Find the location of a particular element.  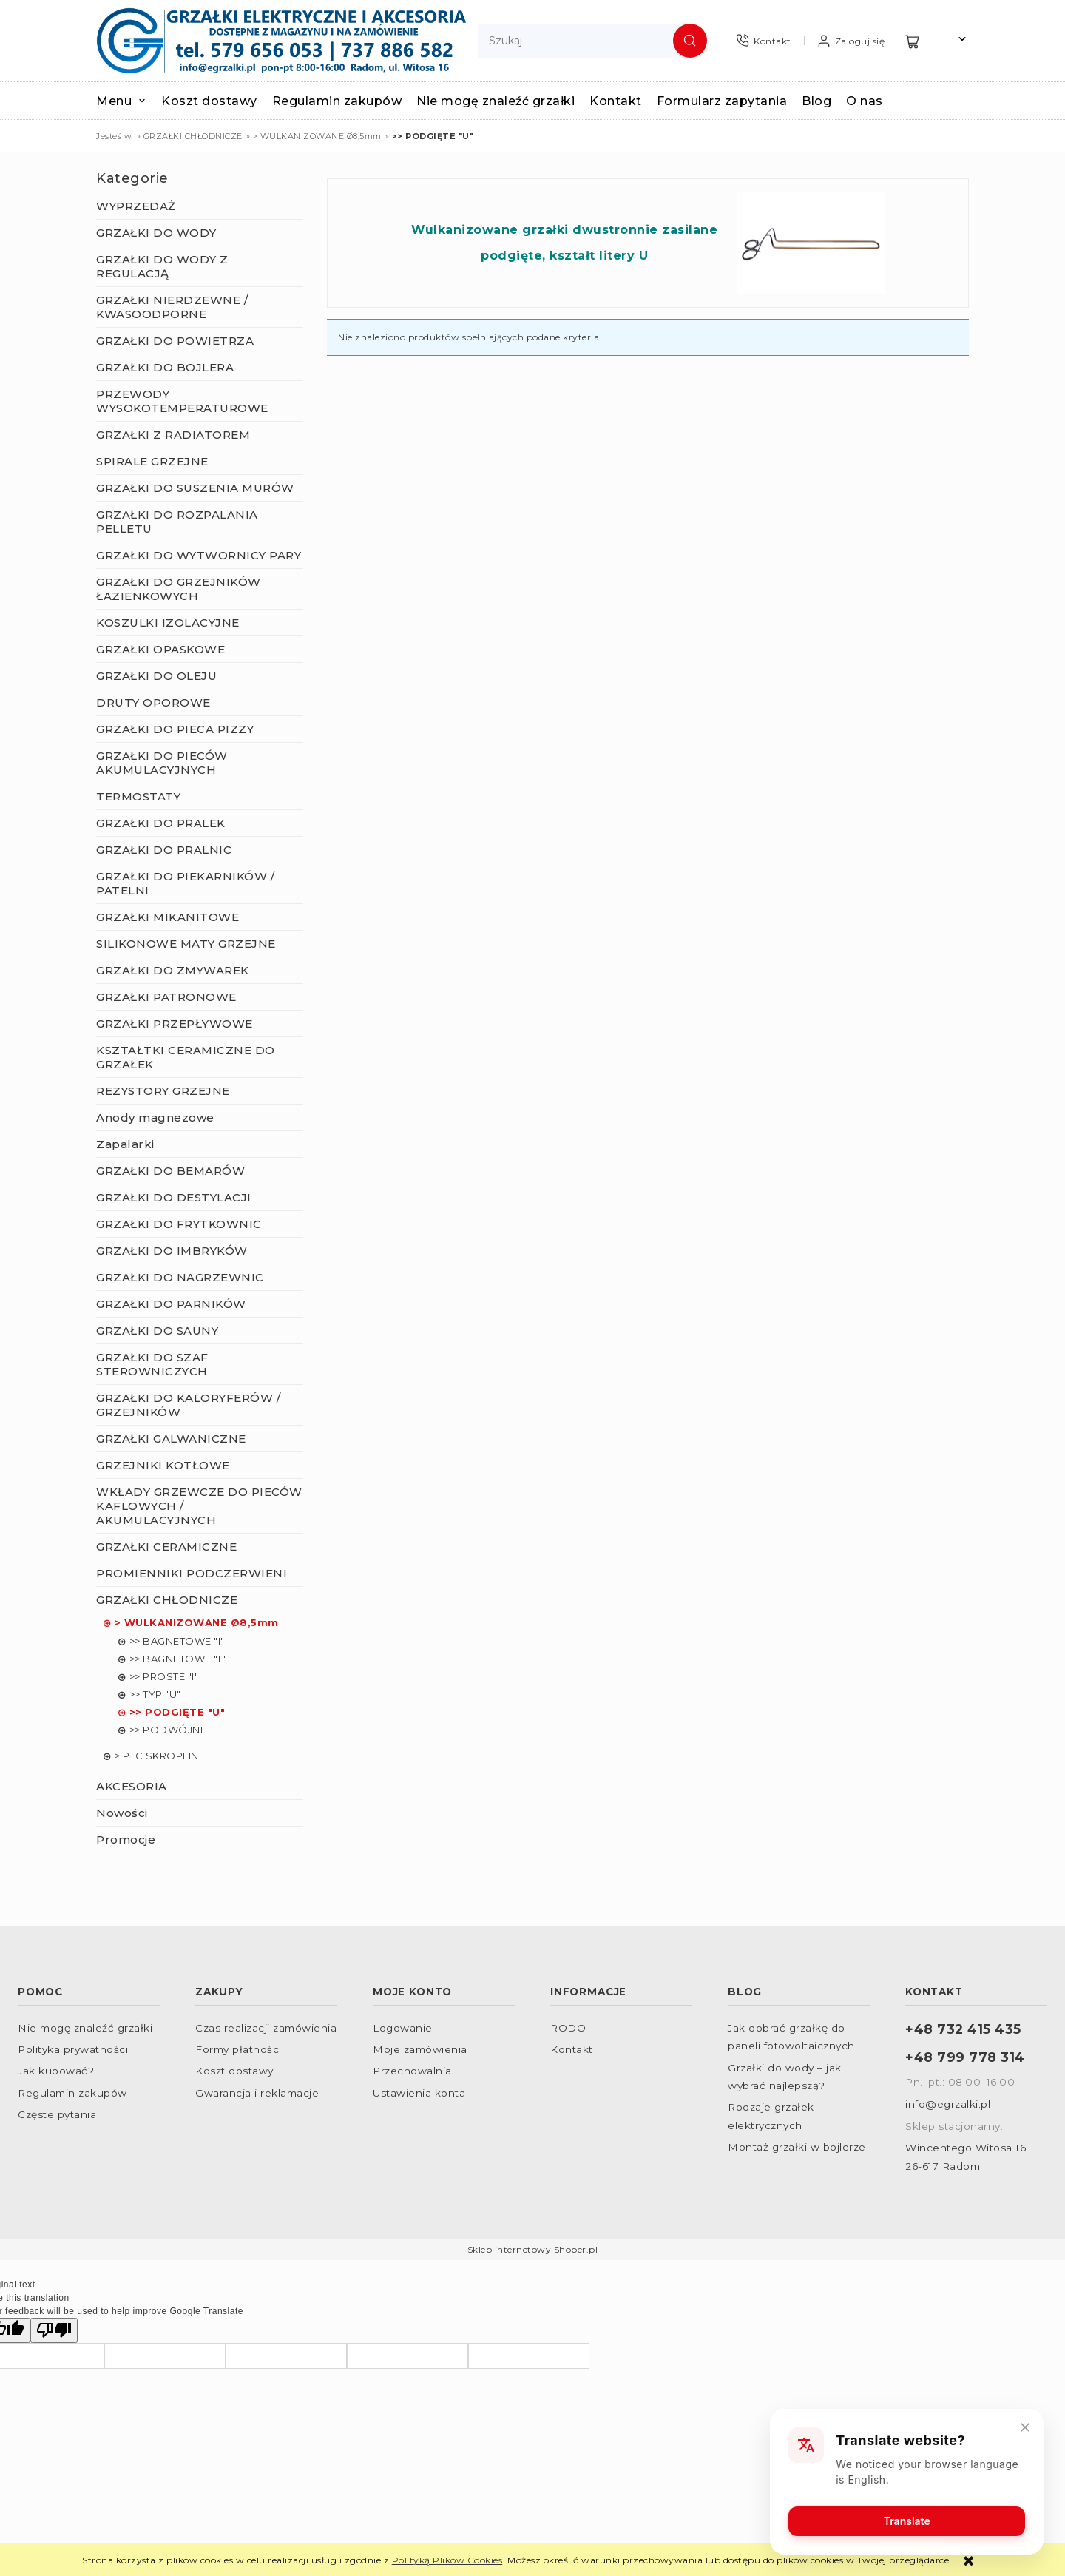

GRZAŁKI DO KALORYFERÓW / GRZEJNIKÓW [GRZAŁKI DO KALORYFERÓW / GRZEJNIKÓW 53] is located at coordinates (188, 1405).